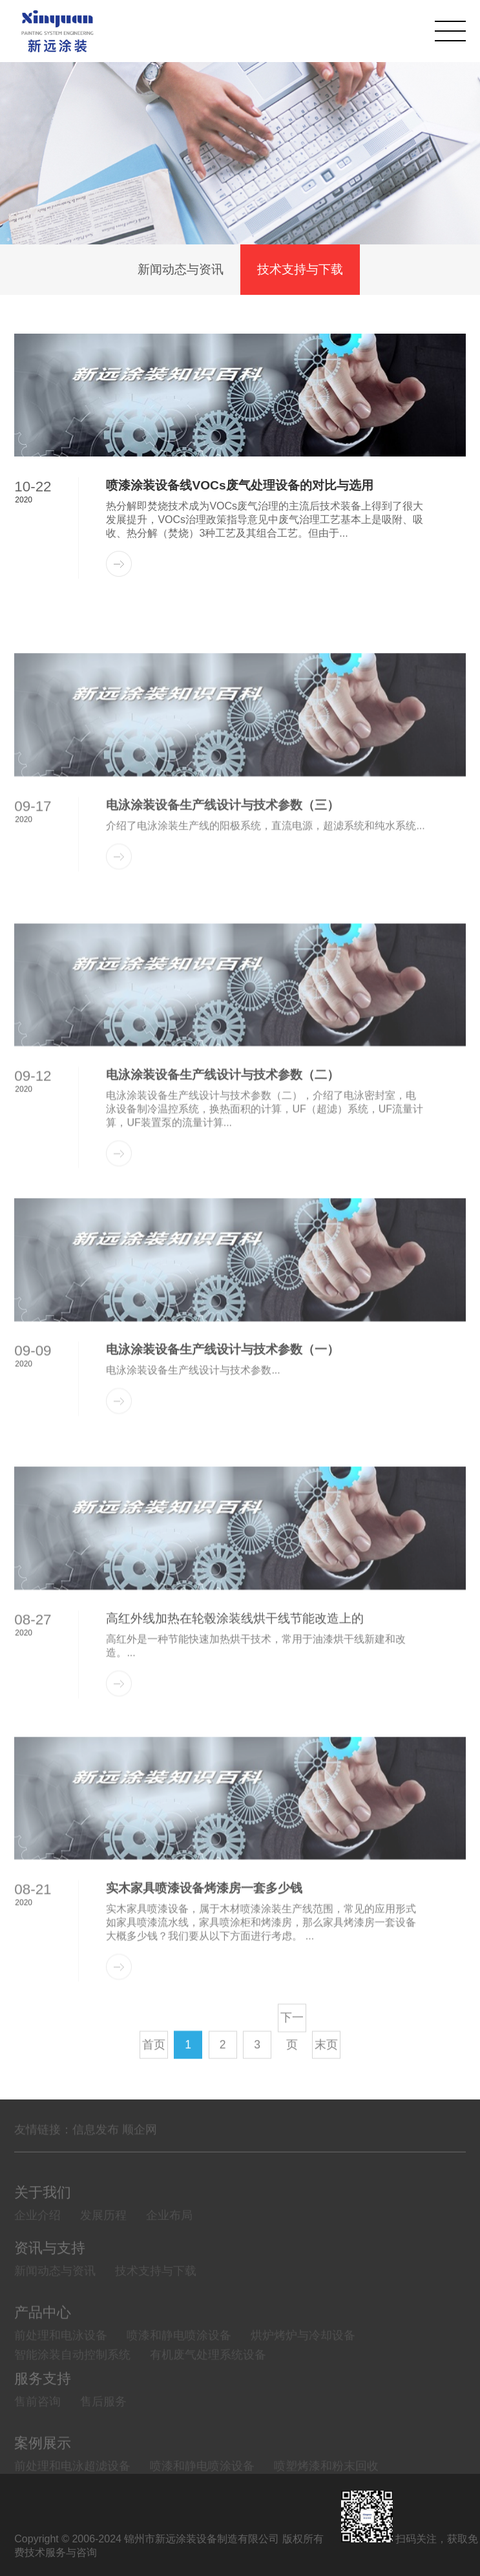  I want to click on 发展历程, so click(103, 2243).